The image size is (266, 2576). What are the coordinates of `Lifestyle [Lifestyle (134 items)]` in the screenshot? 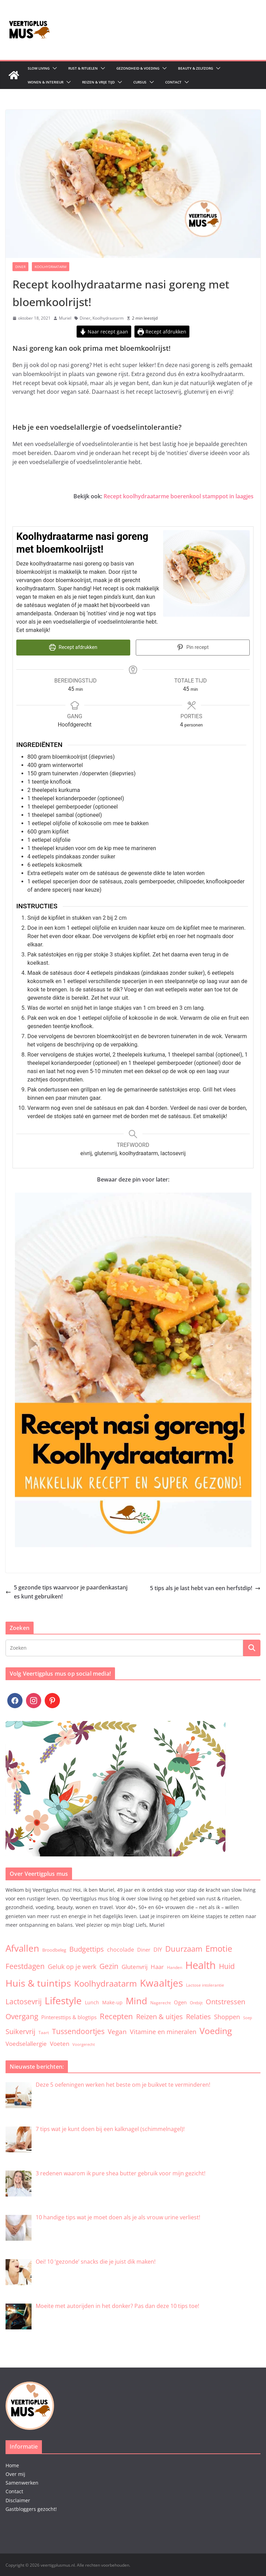 It's located at (63, 1999).